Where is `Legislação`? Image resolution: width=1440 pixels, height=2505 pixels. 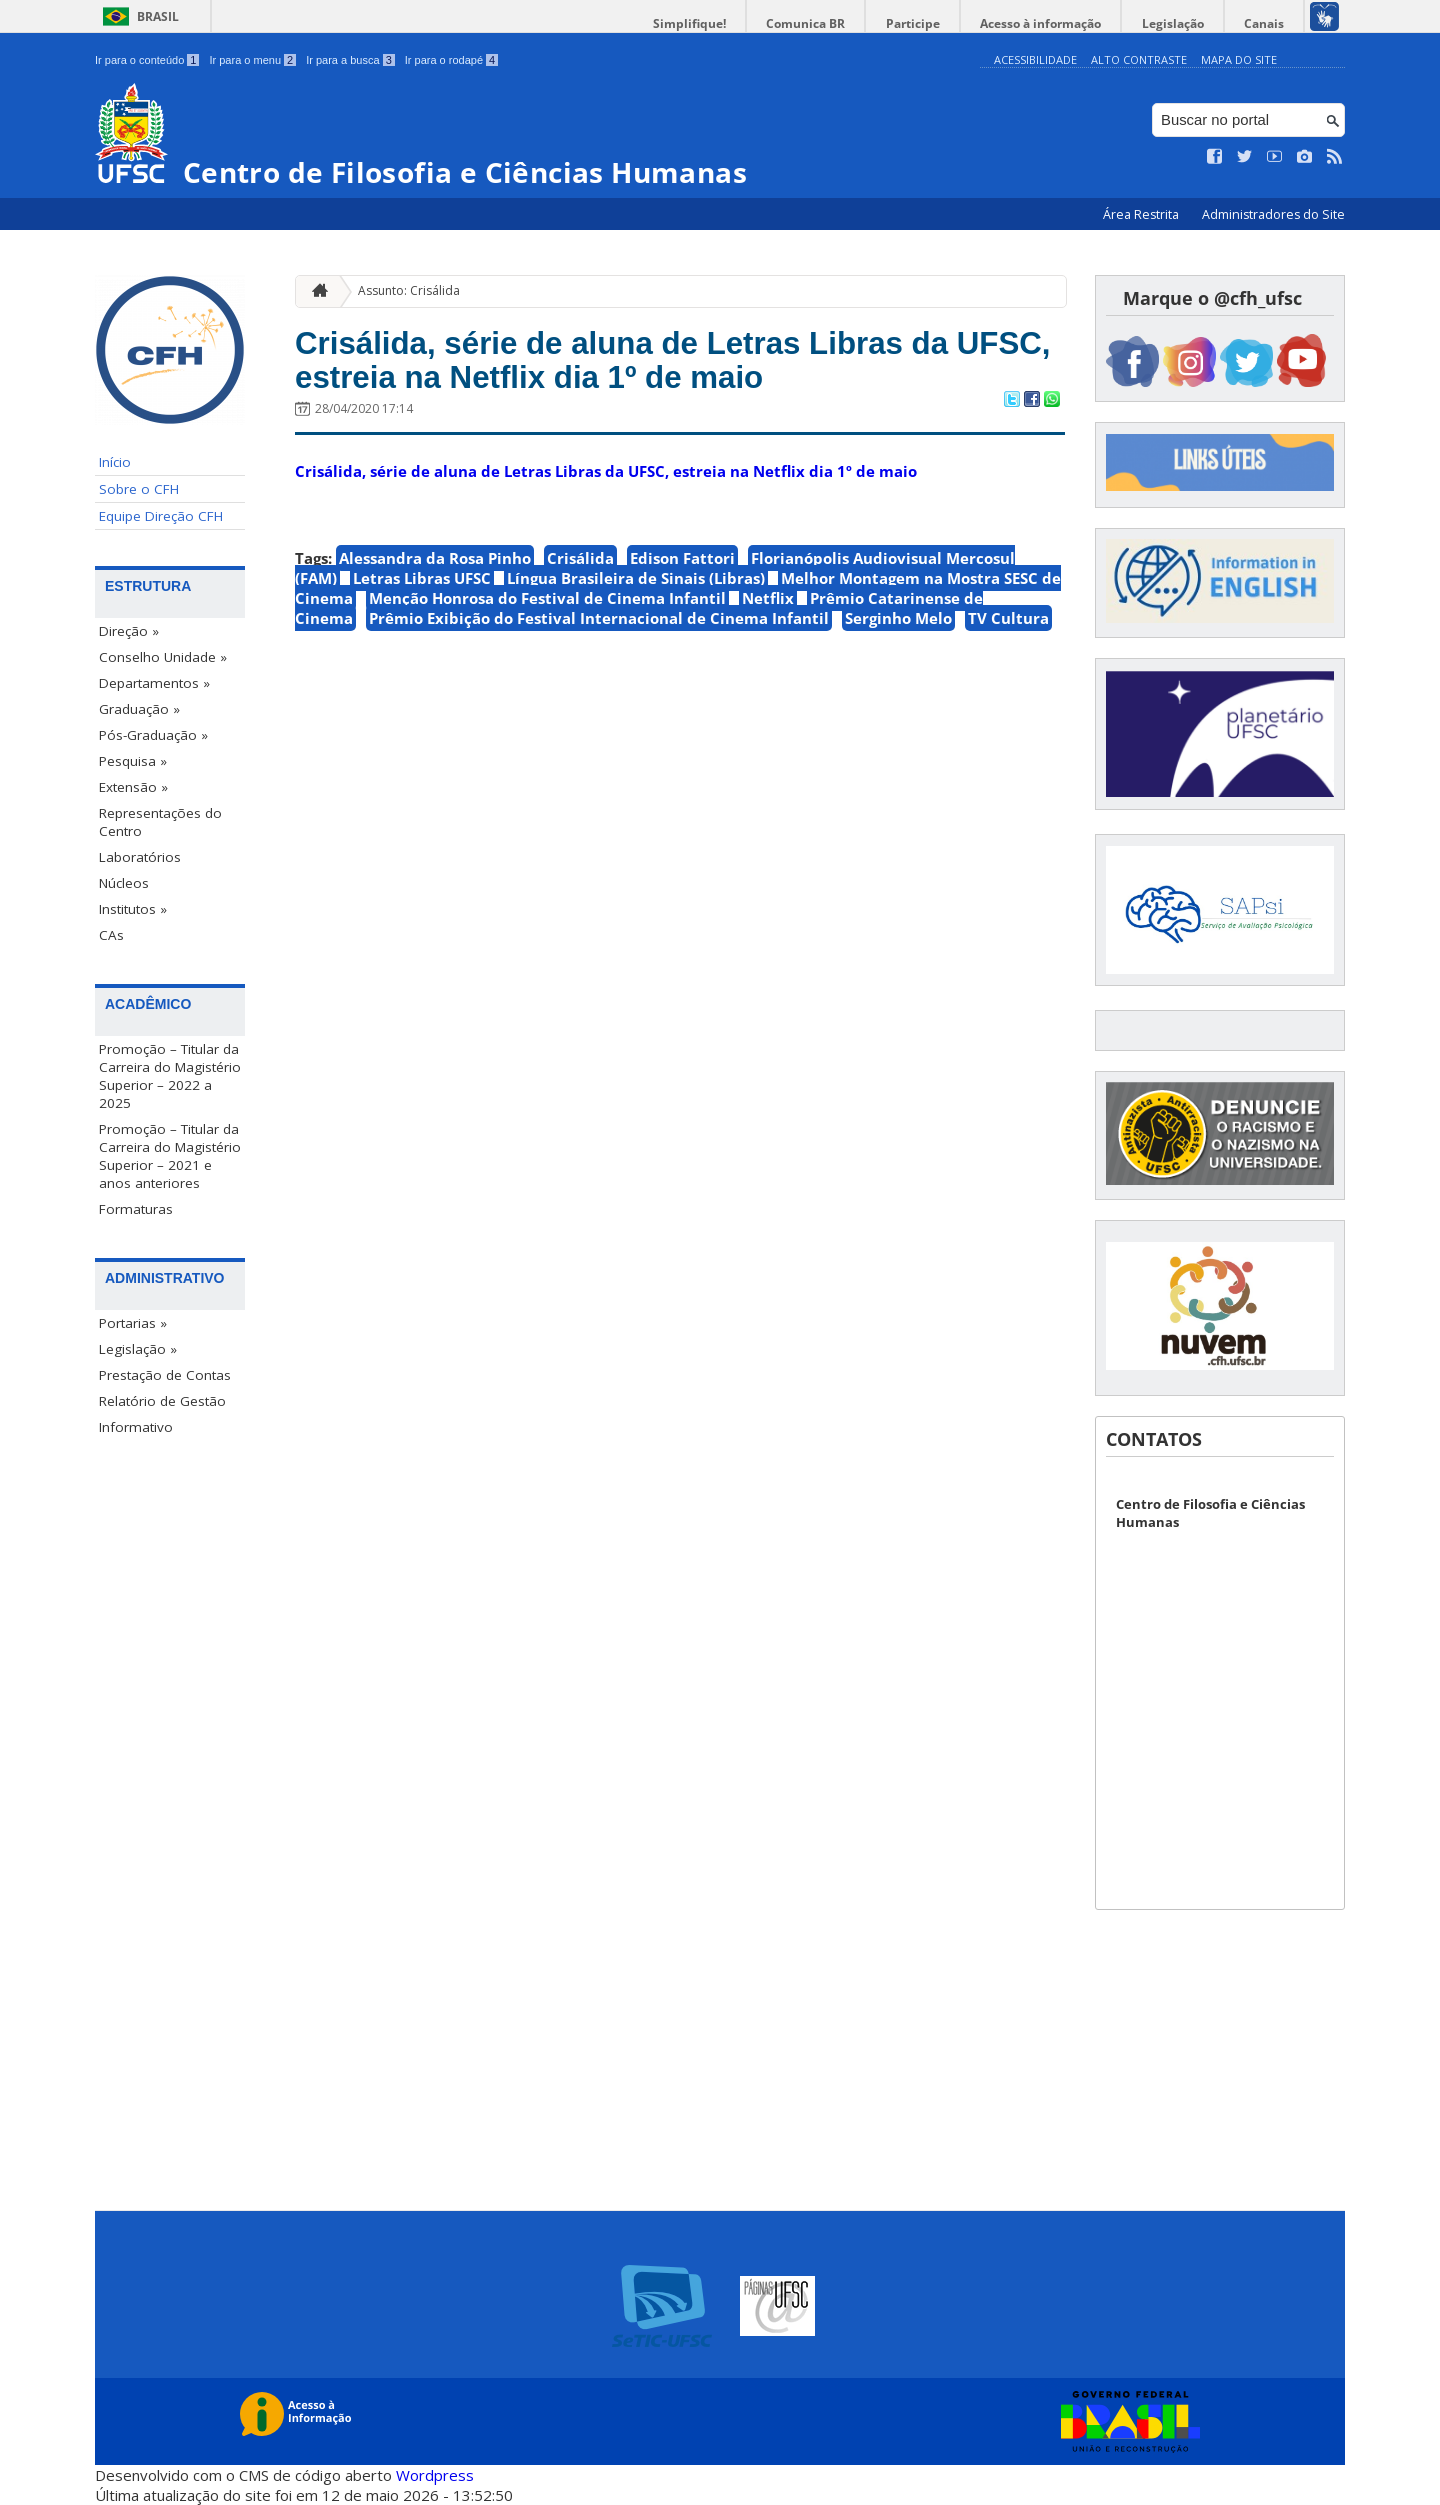
Legislação is located at coordinates (1184, 23).